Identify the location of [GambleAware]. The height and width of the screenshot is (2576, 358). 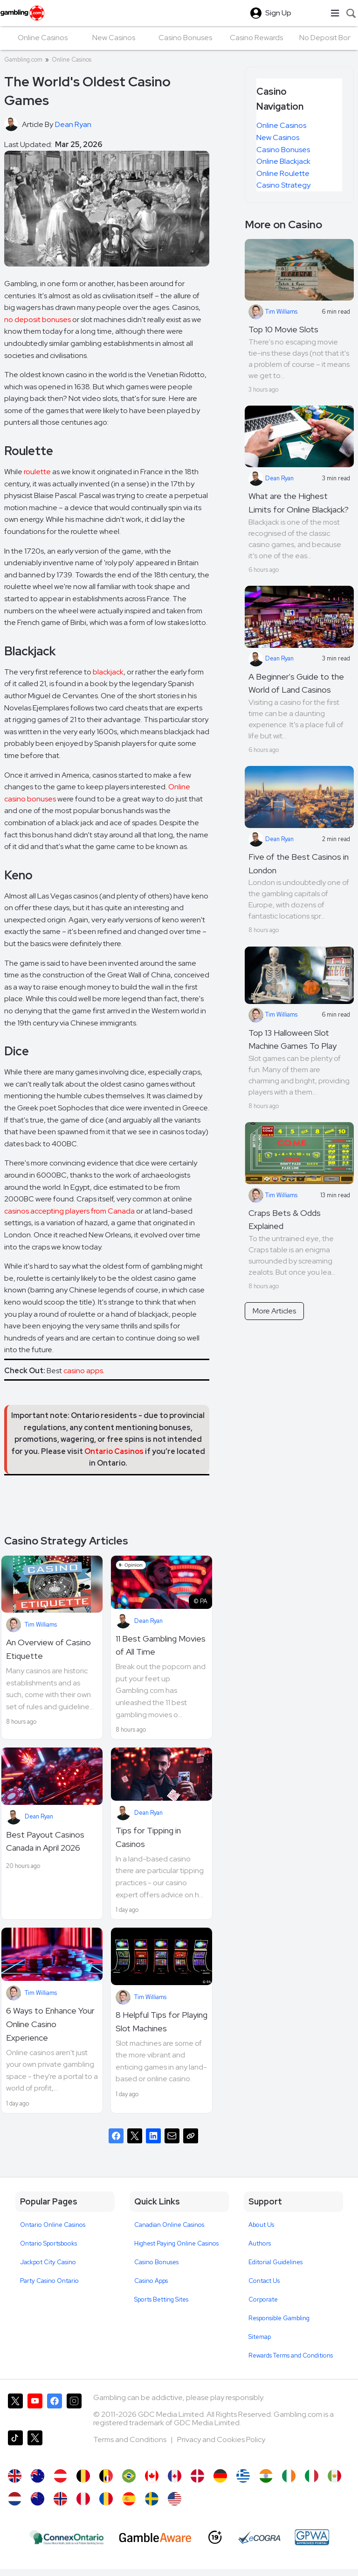
(155, 2537).